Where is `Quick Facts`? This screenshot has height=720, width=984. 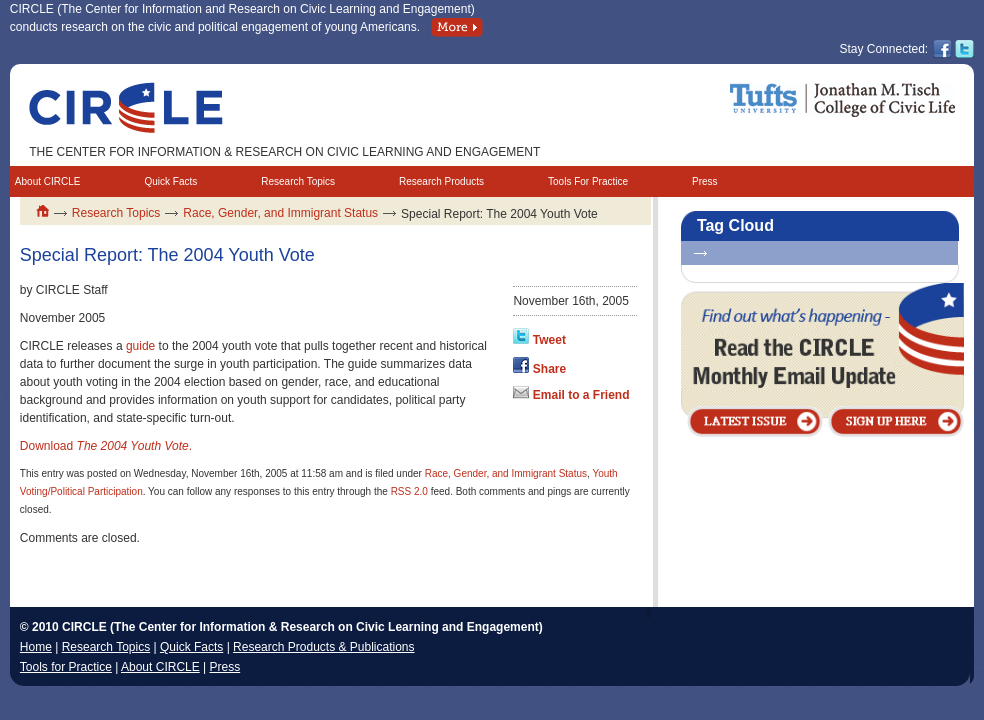 Quick Facts is located at coordinates (170, 181).